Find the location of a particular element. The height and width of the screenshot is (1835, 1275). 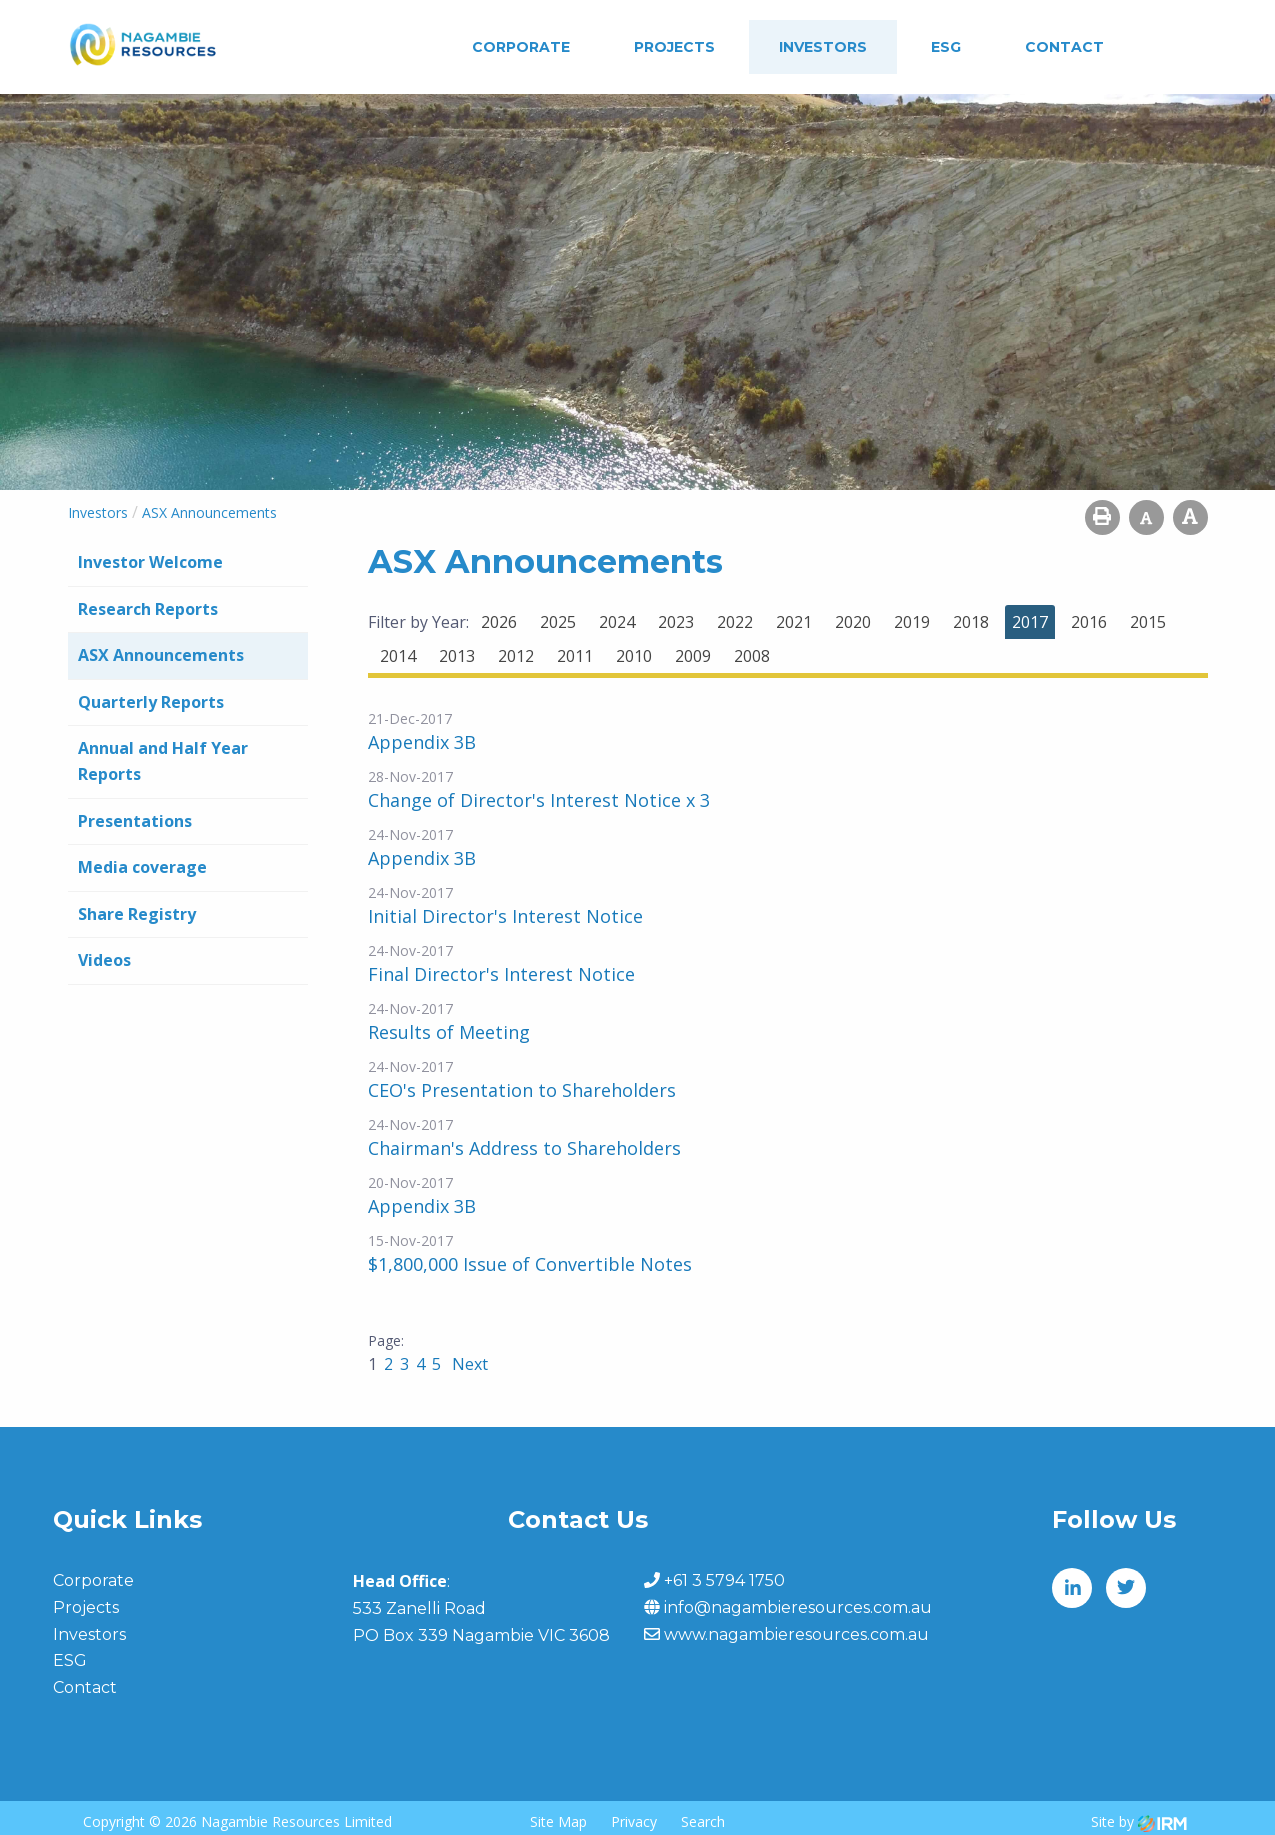

$1,800,000 Issue of Convertible Notes is located at coordinates (530, 1264).